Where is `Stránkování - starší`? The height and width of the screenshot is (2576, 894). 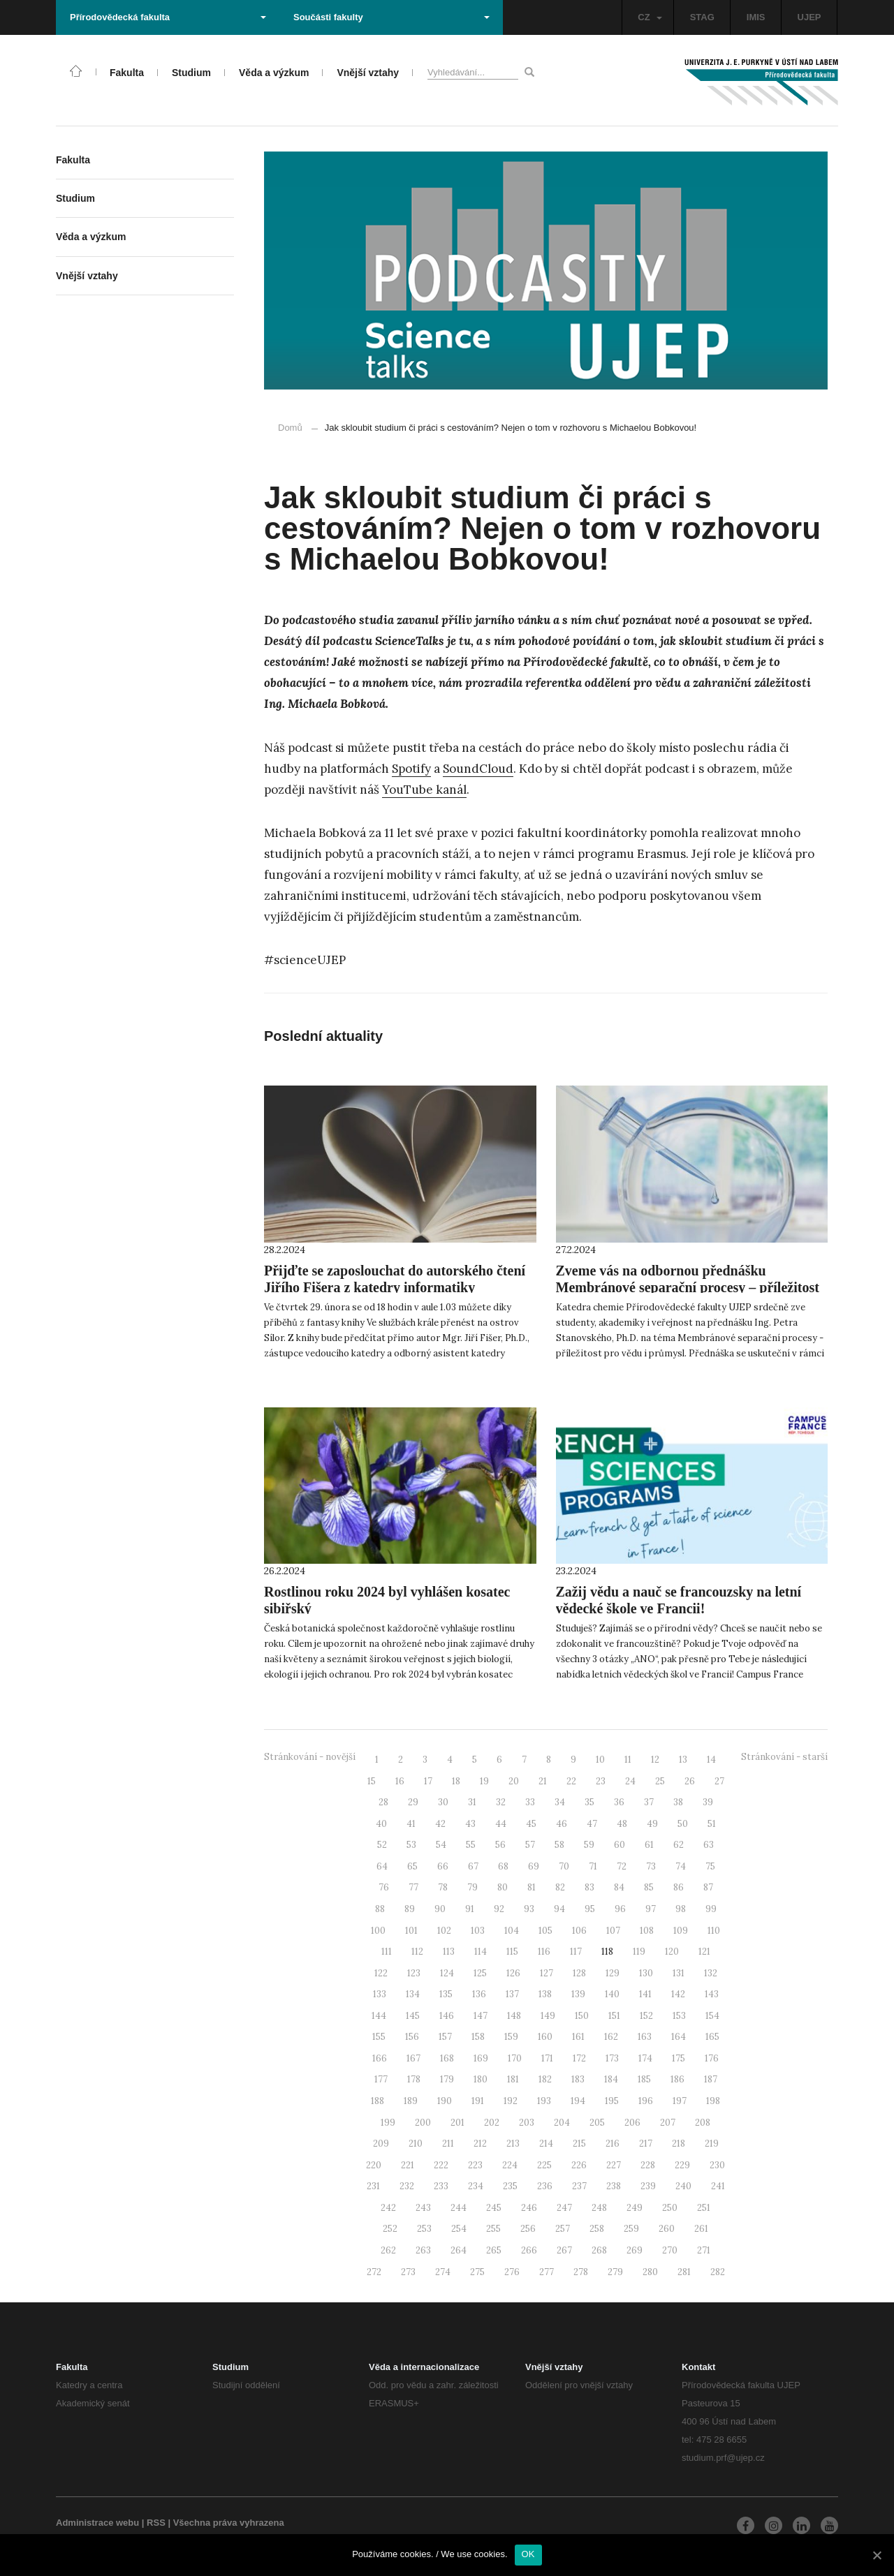 Stránkování - starší is located at coordinates (784, 1757).